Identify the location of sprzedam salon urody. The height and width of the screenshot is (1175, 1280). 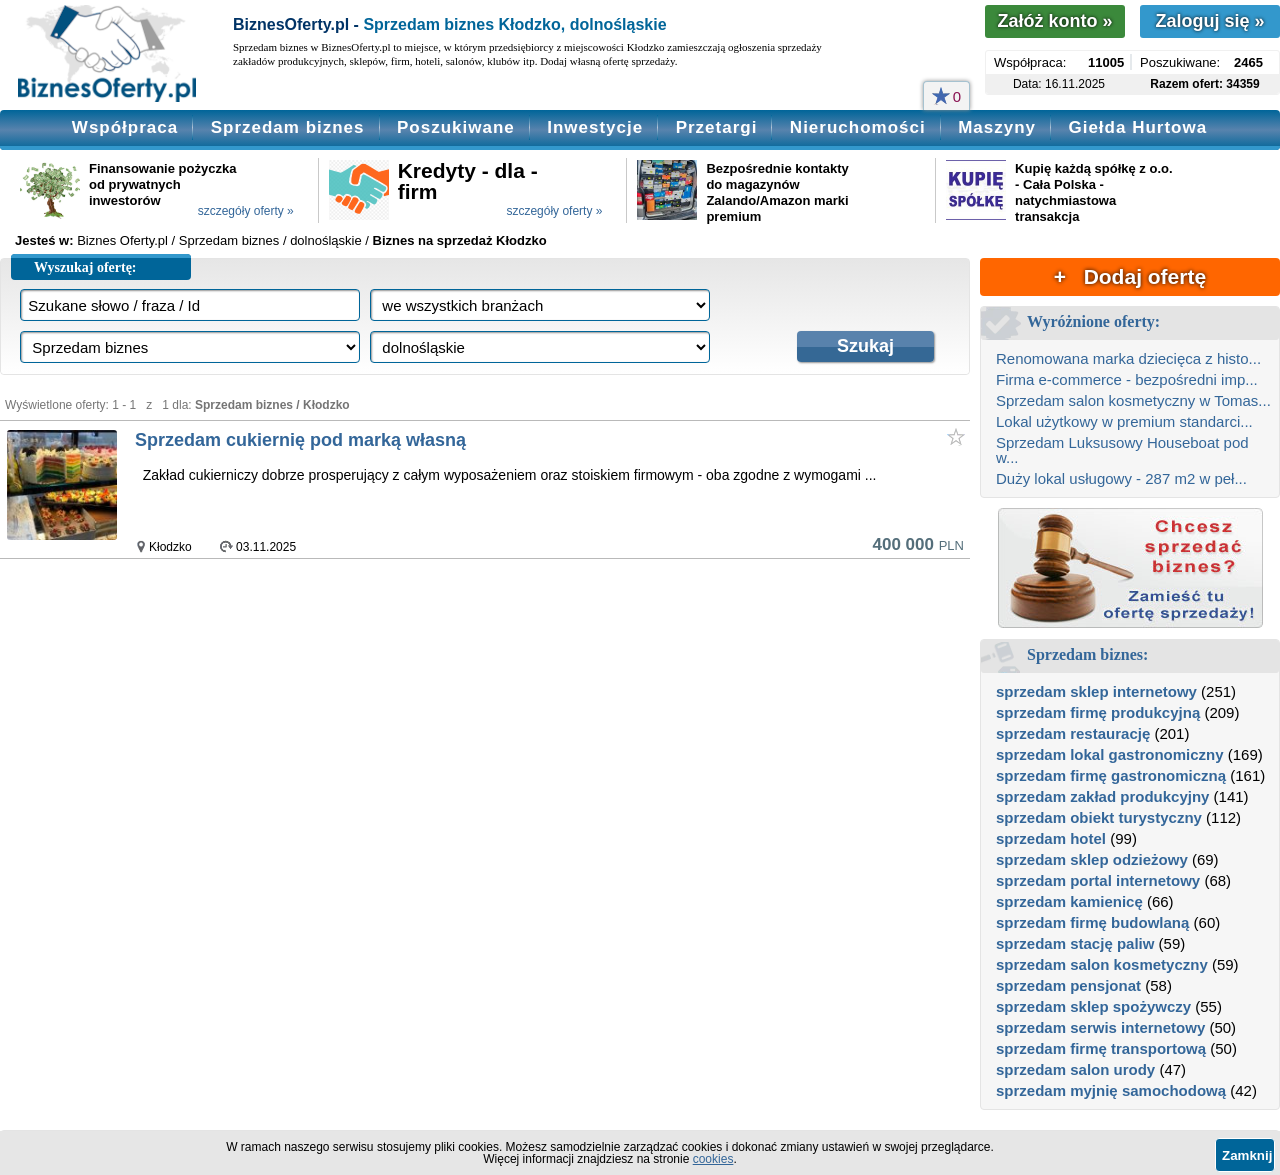
(1075, 1069).